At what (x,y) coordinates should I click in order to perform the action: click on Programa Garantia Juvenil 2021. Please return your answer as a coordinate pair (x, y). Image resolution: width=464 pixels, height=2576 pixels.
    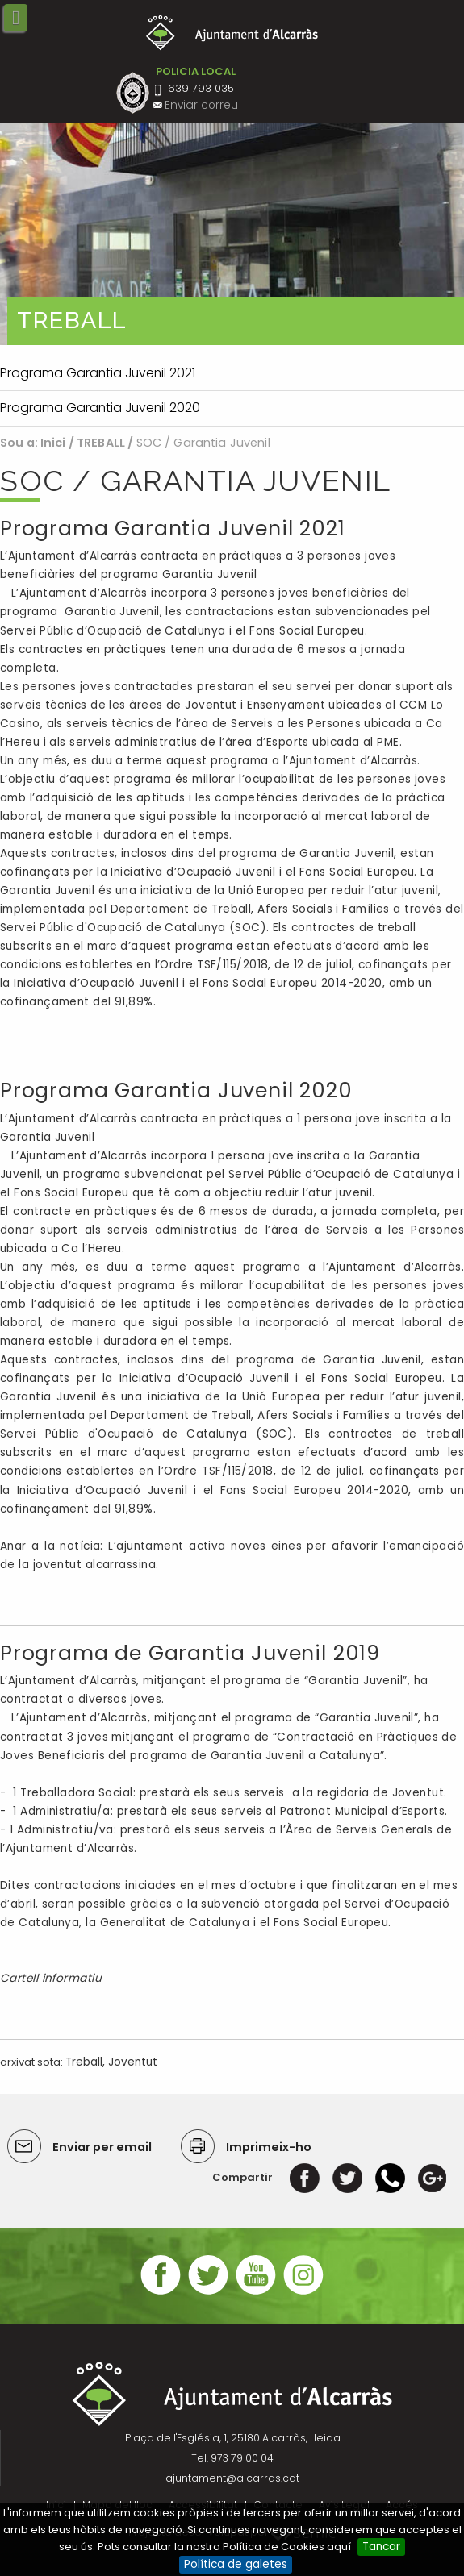
    Looking at the image, I should click on (172, 528).